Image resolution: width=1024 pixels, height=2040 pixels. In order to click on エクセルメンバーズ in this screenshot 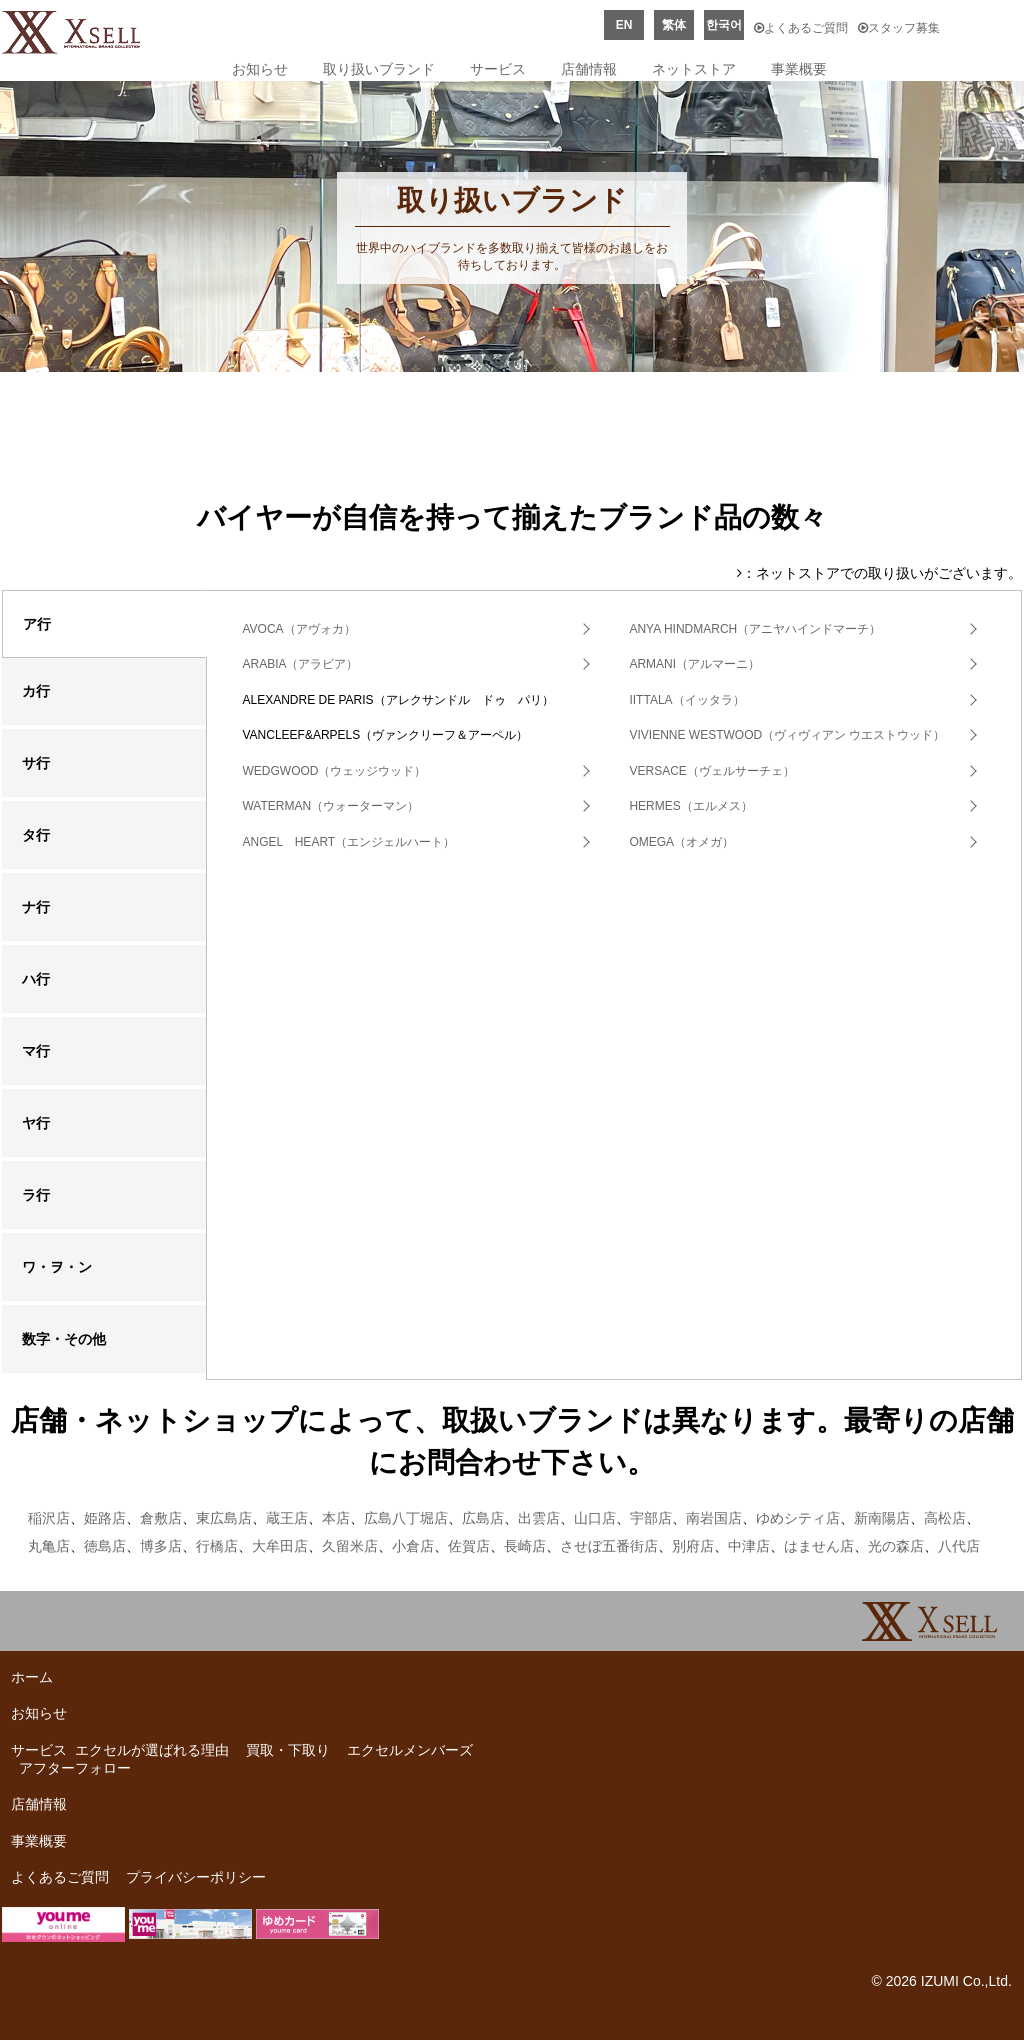, I will do `click(410, 1750)`.